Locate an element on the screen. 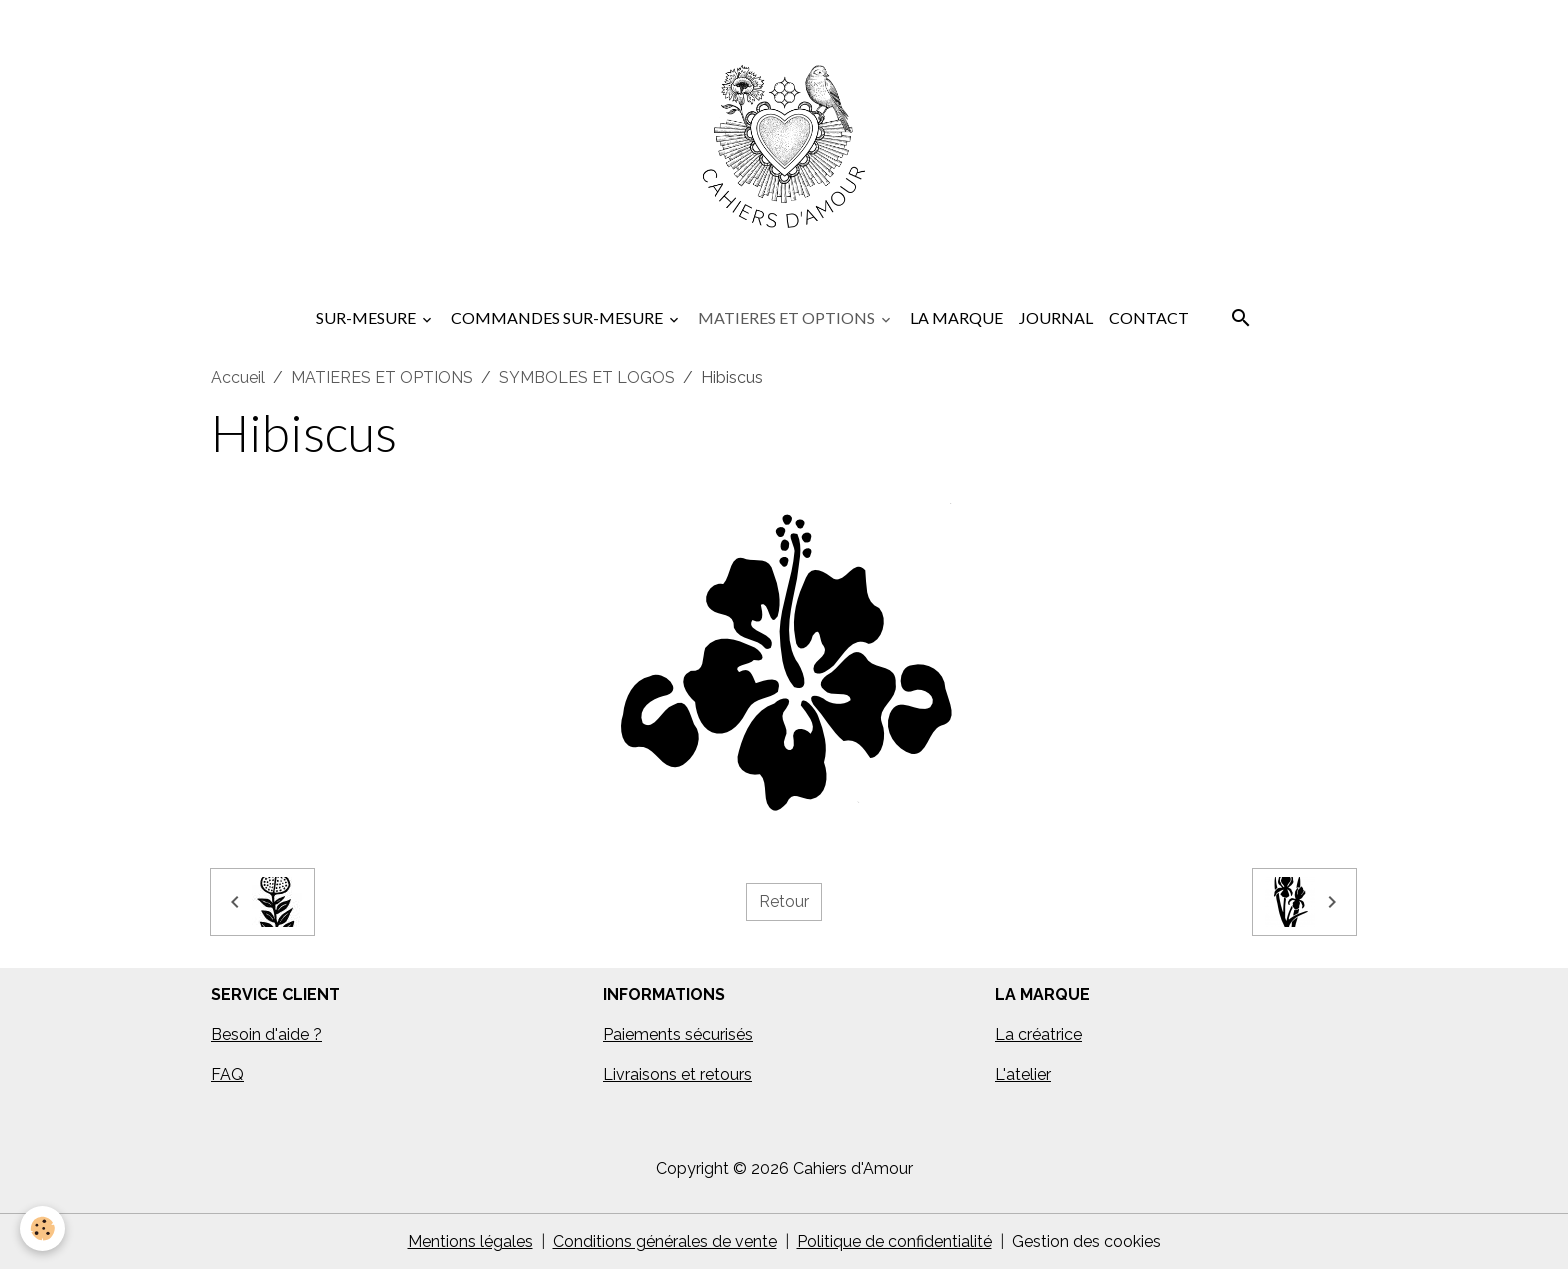 The height and width of the screenshot is (1270, 1568). Retour is located at coordinates (784, 901).